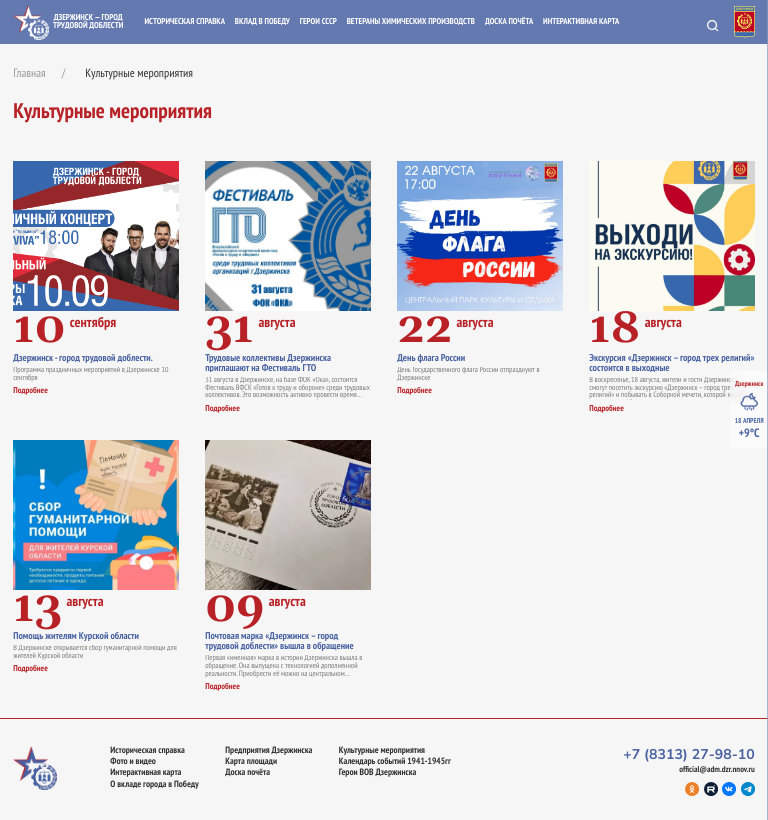 The width and height of the screenshot is (768, 820). I want to click on О вкладе города в Победу, so click(154, 784).